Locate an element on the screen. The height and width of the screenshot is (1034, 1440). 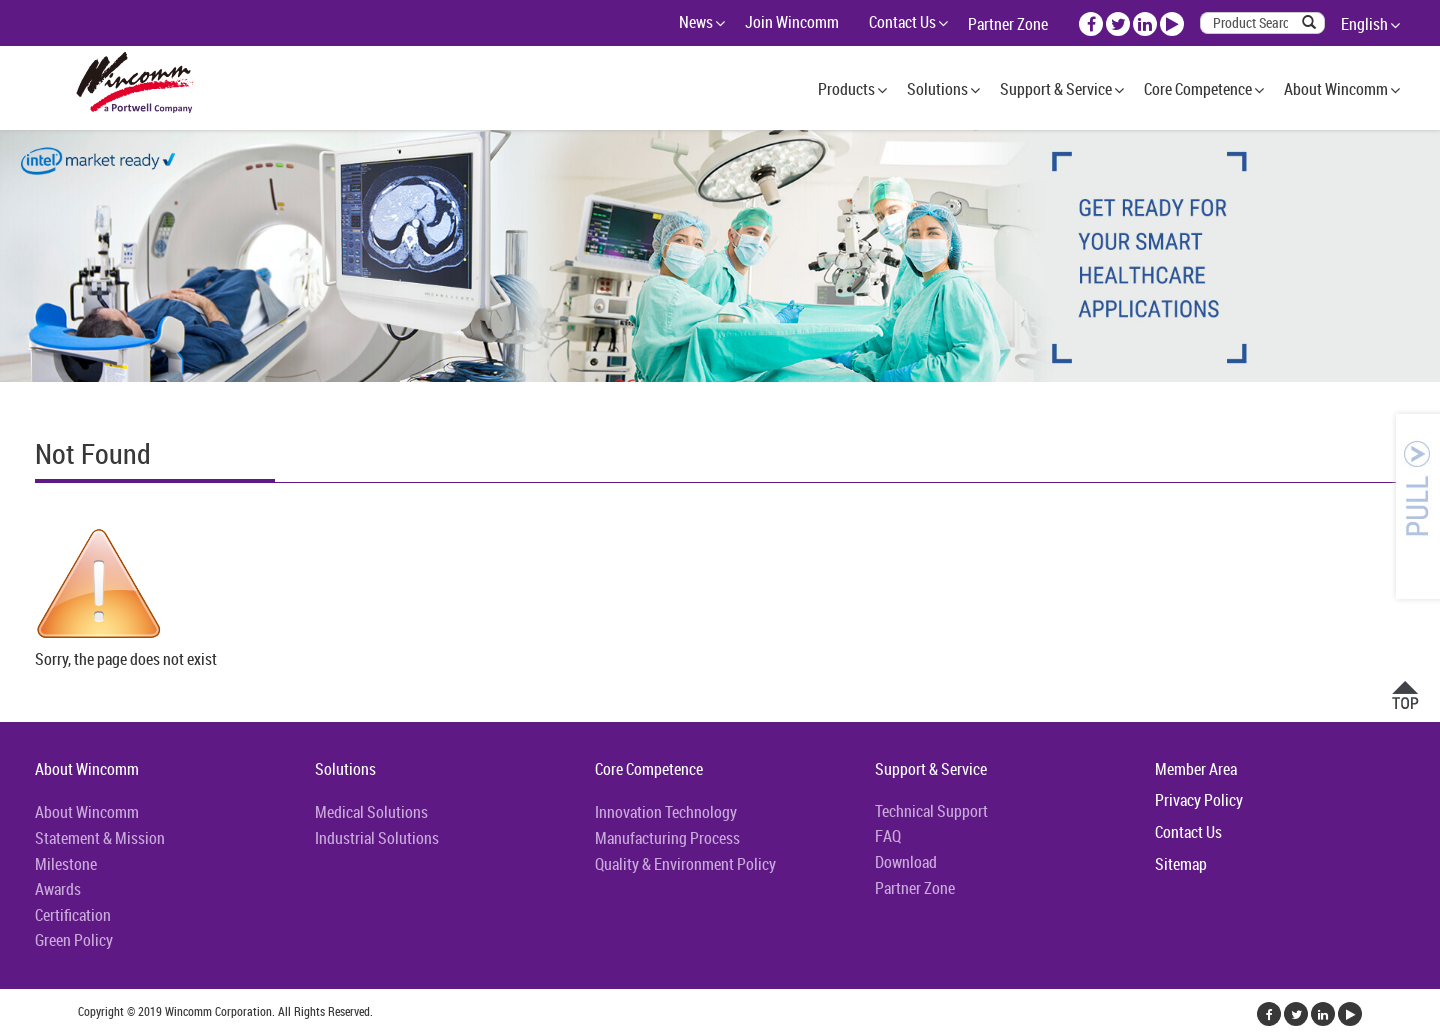
Statement & Mission is located at coordinates (100, 838).